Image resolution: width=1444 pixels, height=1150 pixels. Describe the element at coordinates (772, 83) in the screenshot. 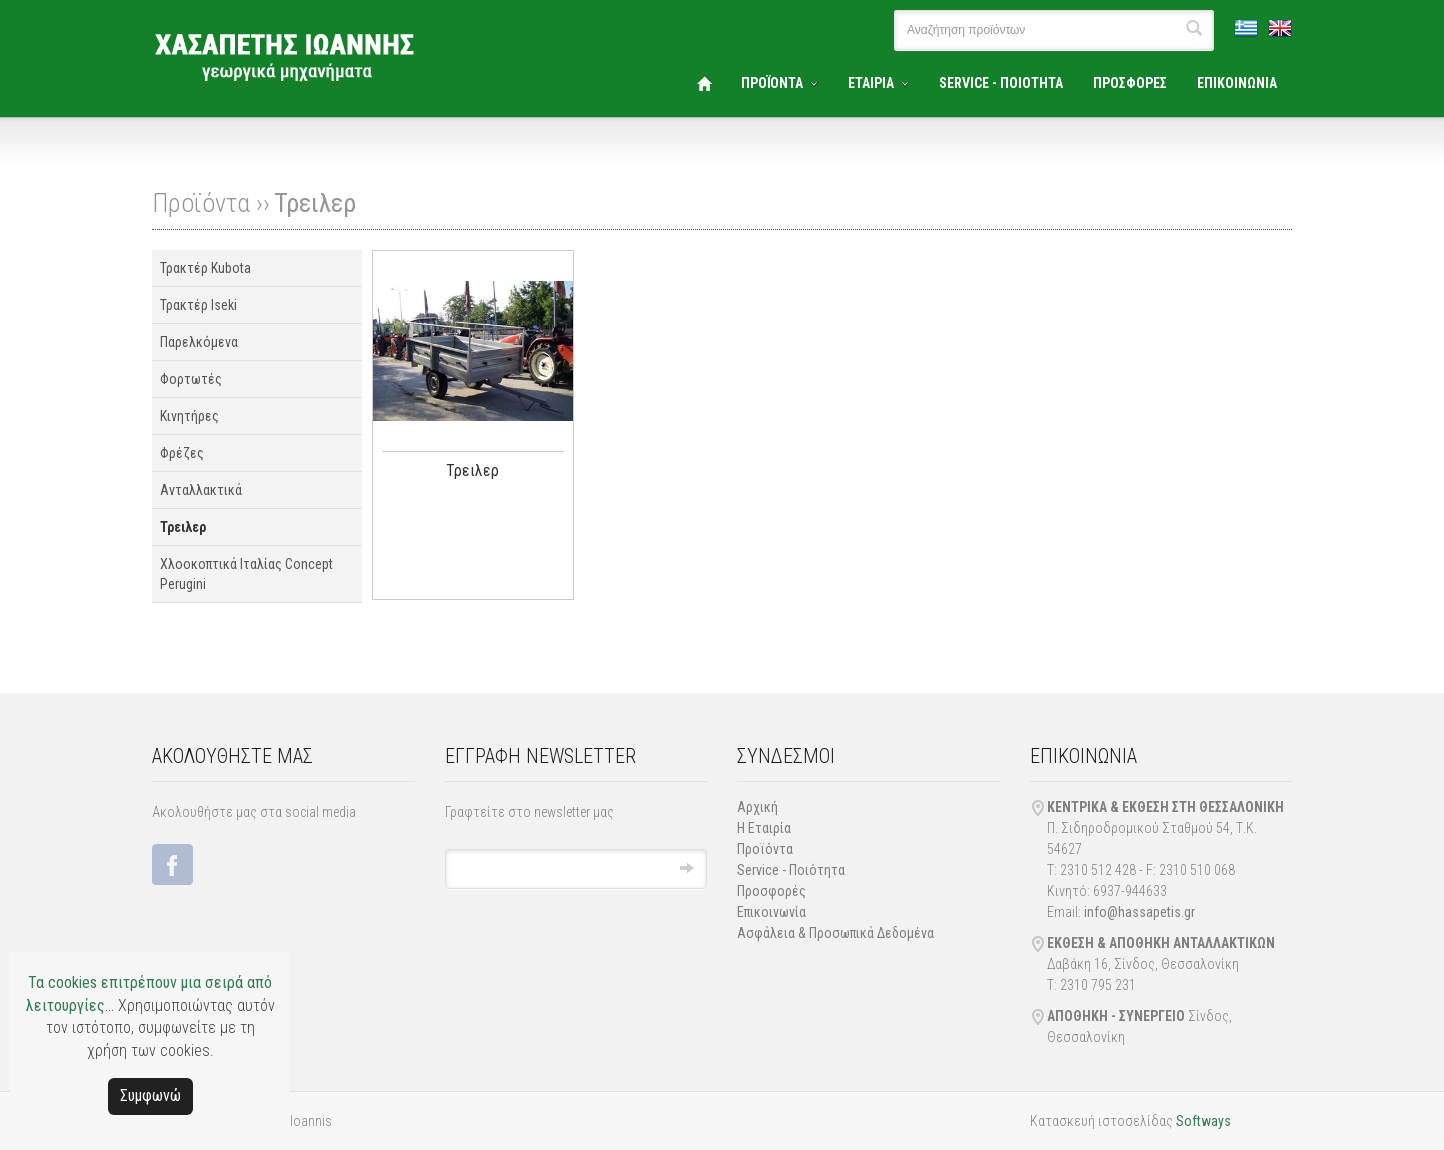

I see `ΠΡΟΪΟΝΤΑ` at that location.